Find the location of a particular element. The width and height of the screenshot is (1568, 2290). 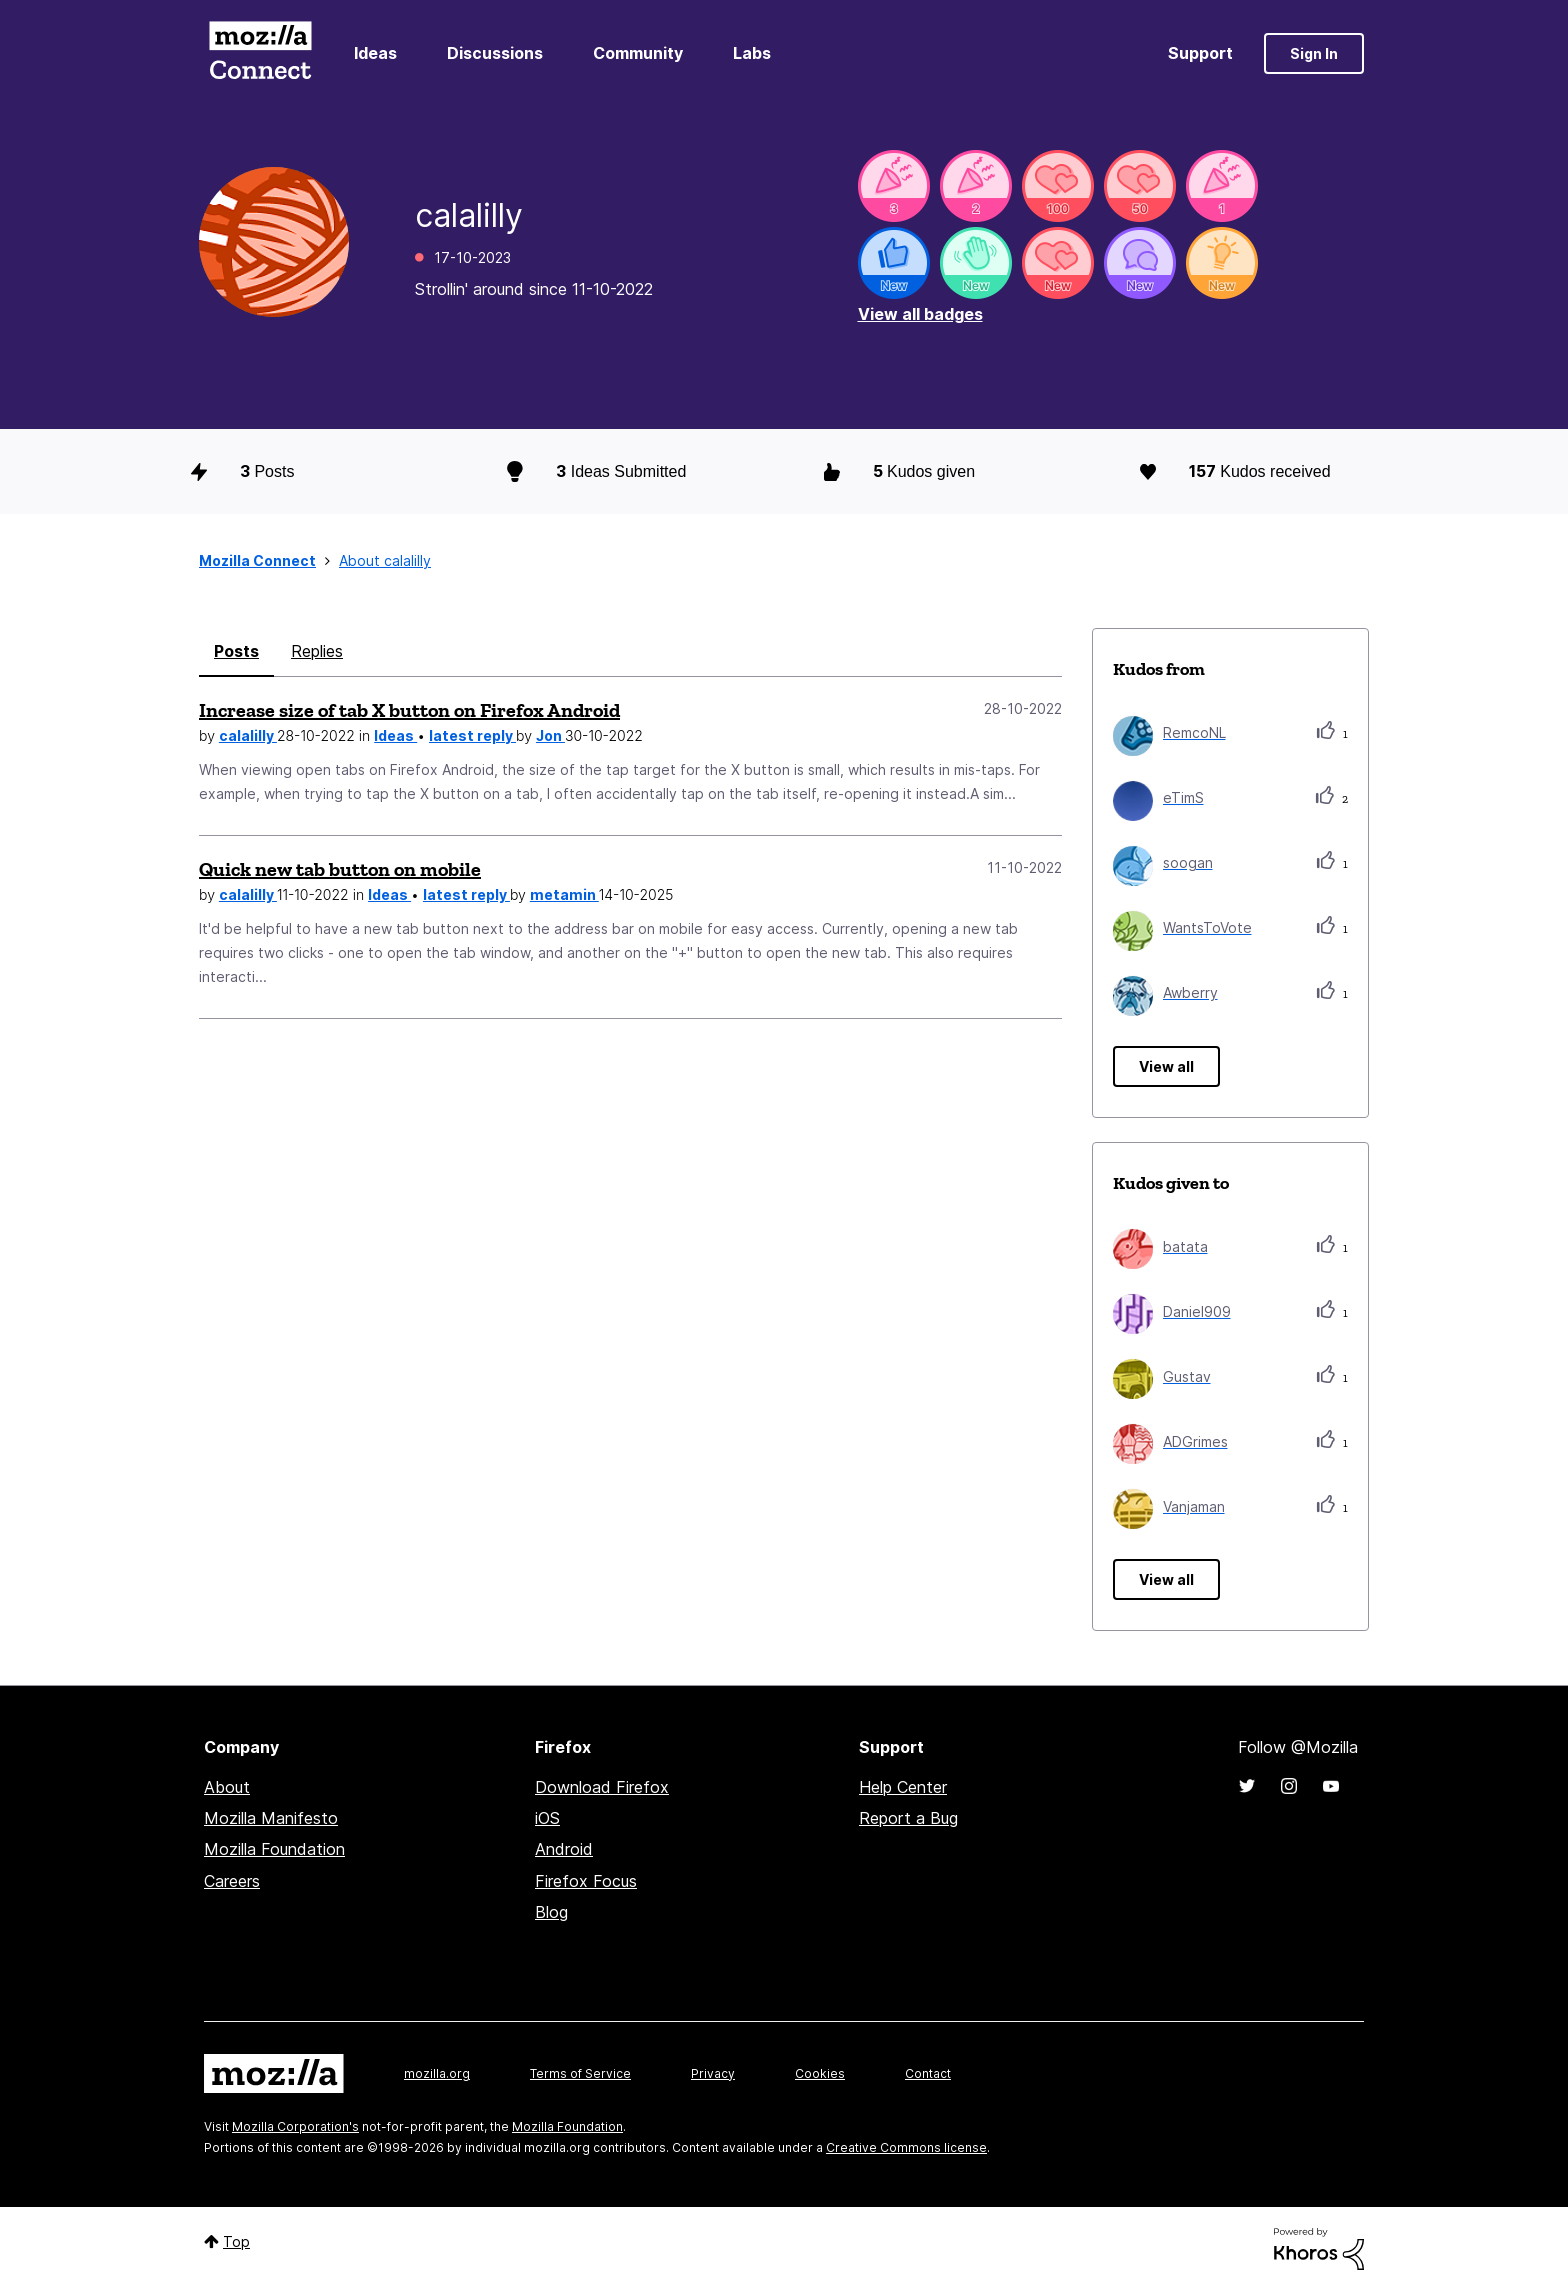

mozilla.org is located at coordinates (437, 2073).